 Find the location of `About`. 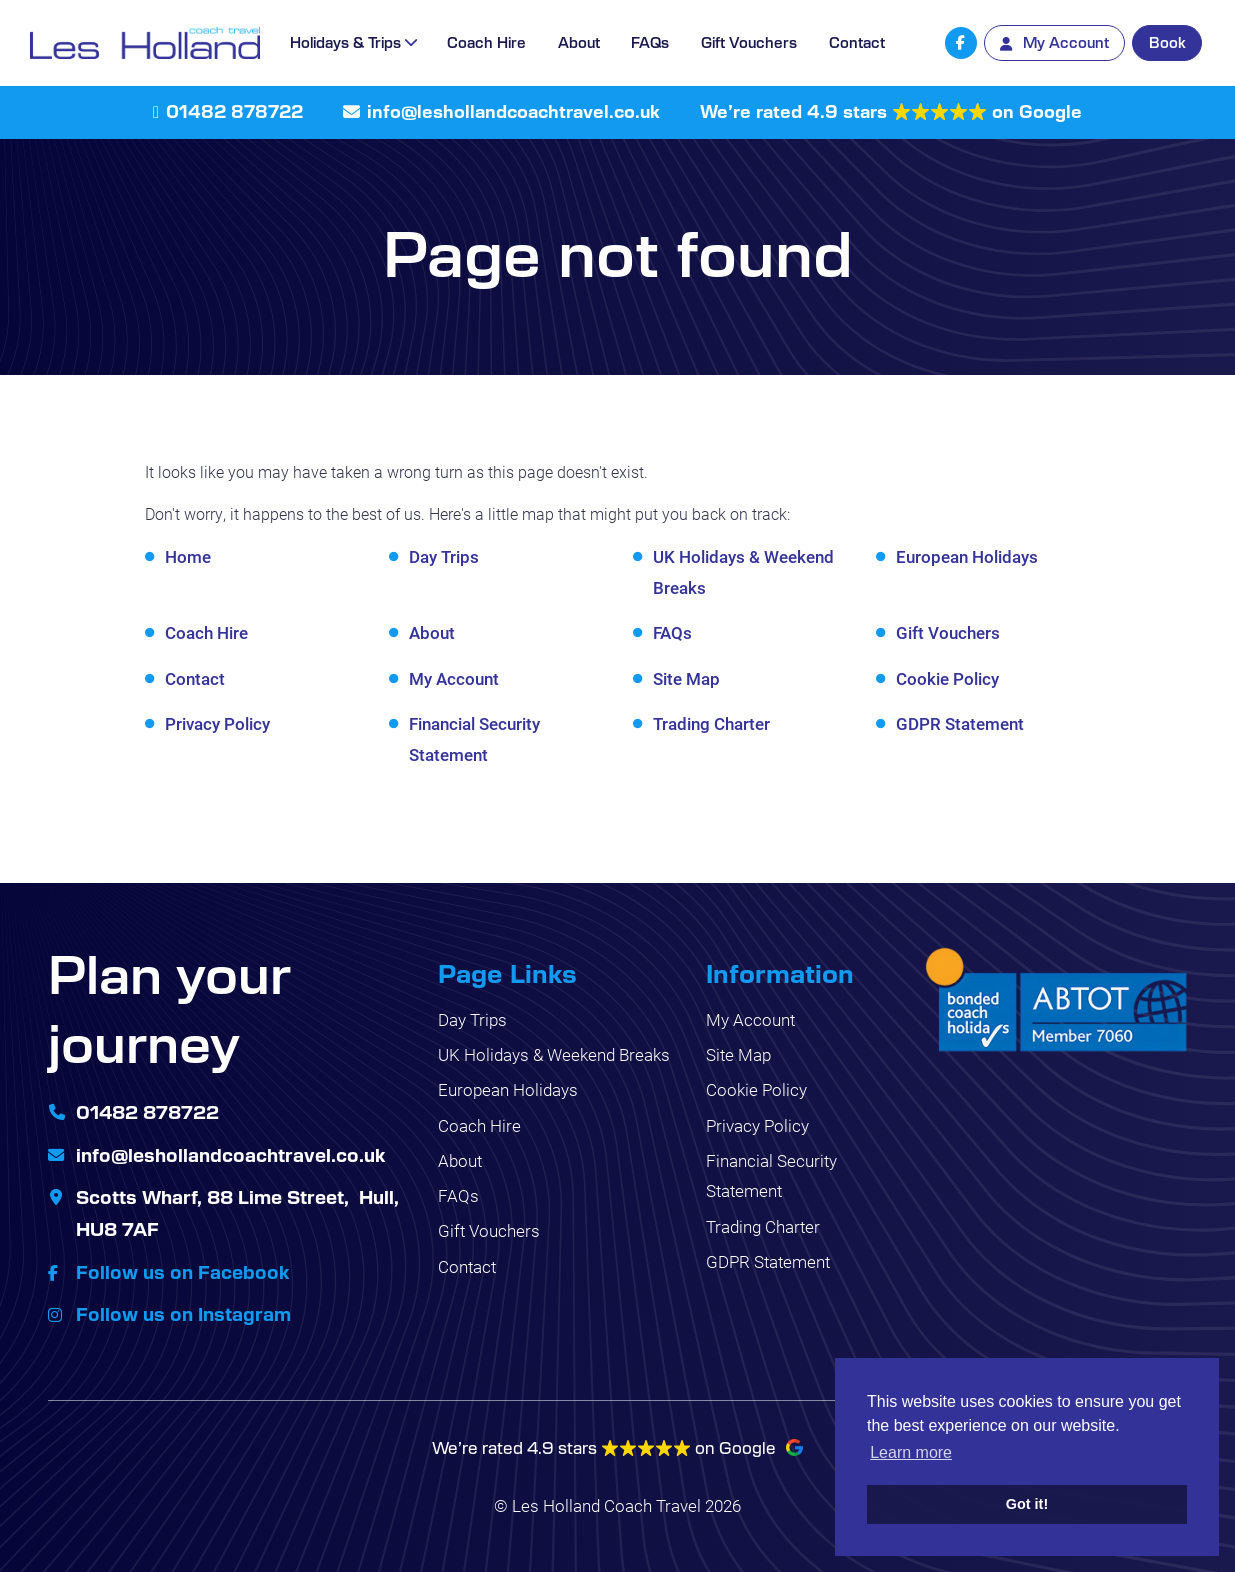

About is located at coordinates (579, 42).